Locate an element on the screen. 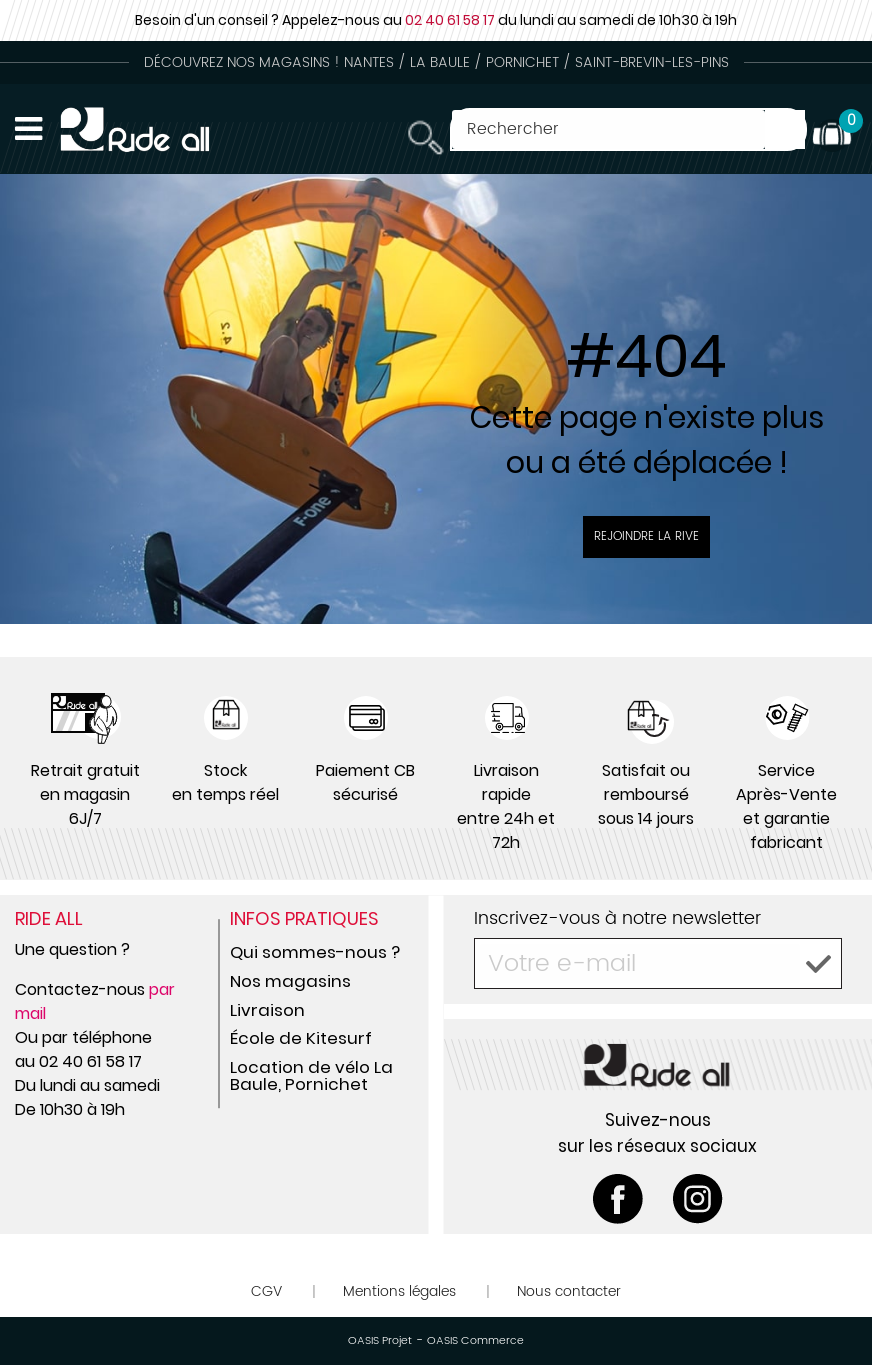  Mentions légales is located at coordinates (399, 1291).